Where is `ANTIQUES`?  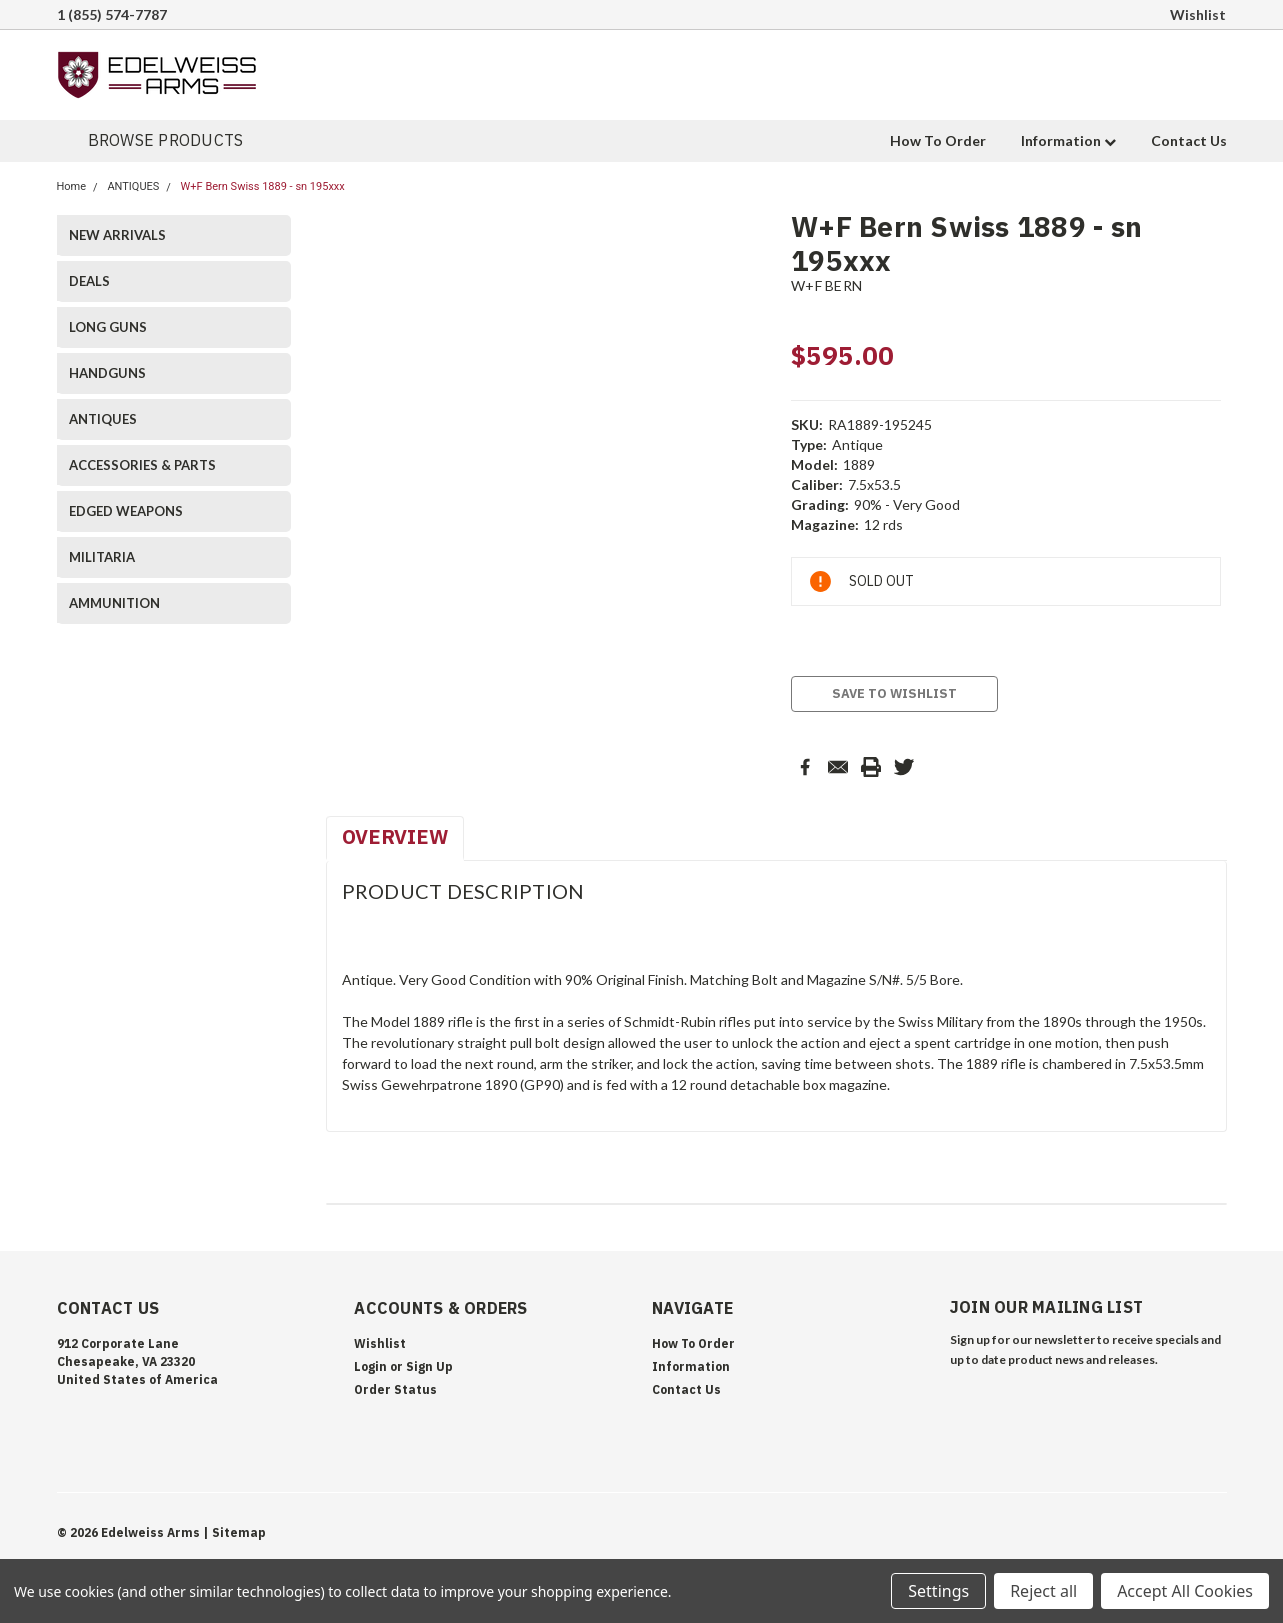 ANTIQUES is located at coordinates (133, 186).